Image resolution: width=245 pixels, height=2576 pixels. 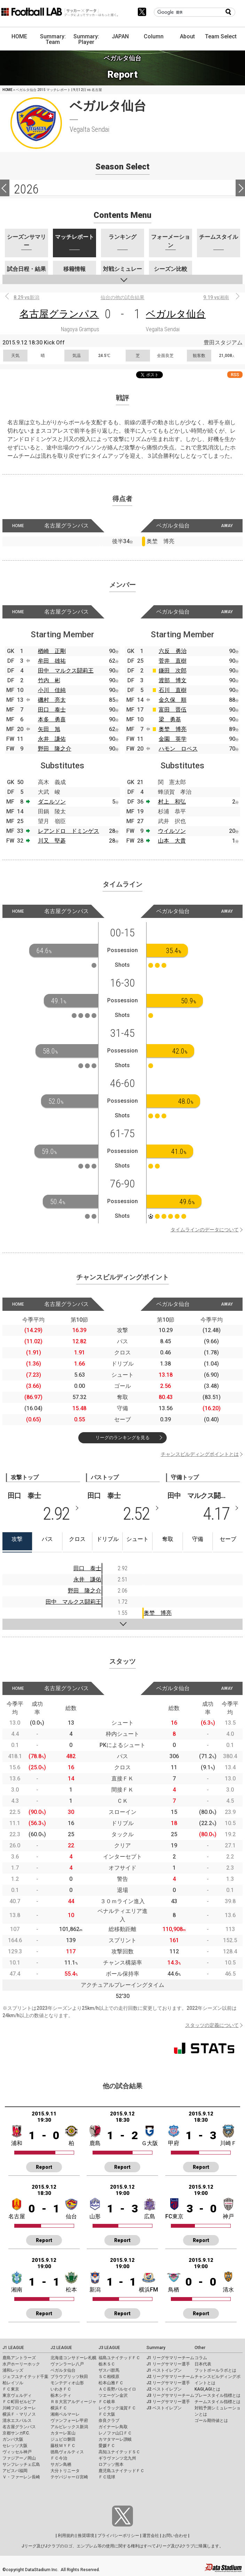 What do you see at coordinates (173, 651) in the screenshot?
I see `六反 勇治` at bounding box center [173, 651].